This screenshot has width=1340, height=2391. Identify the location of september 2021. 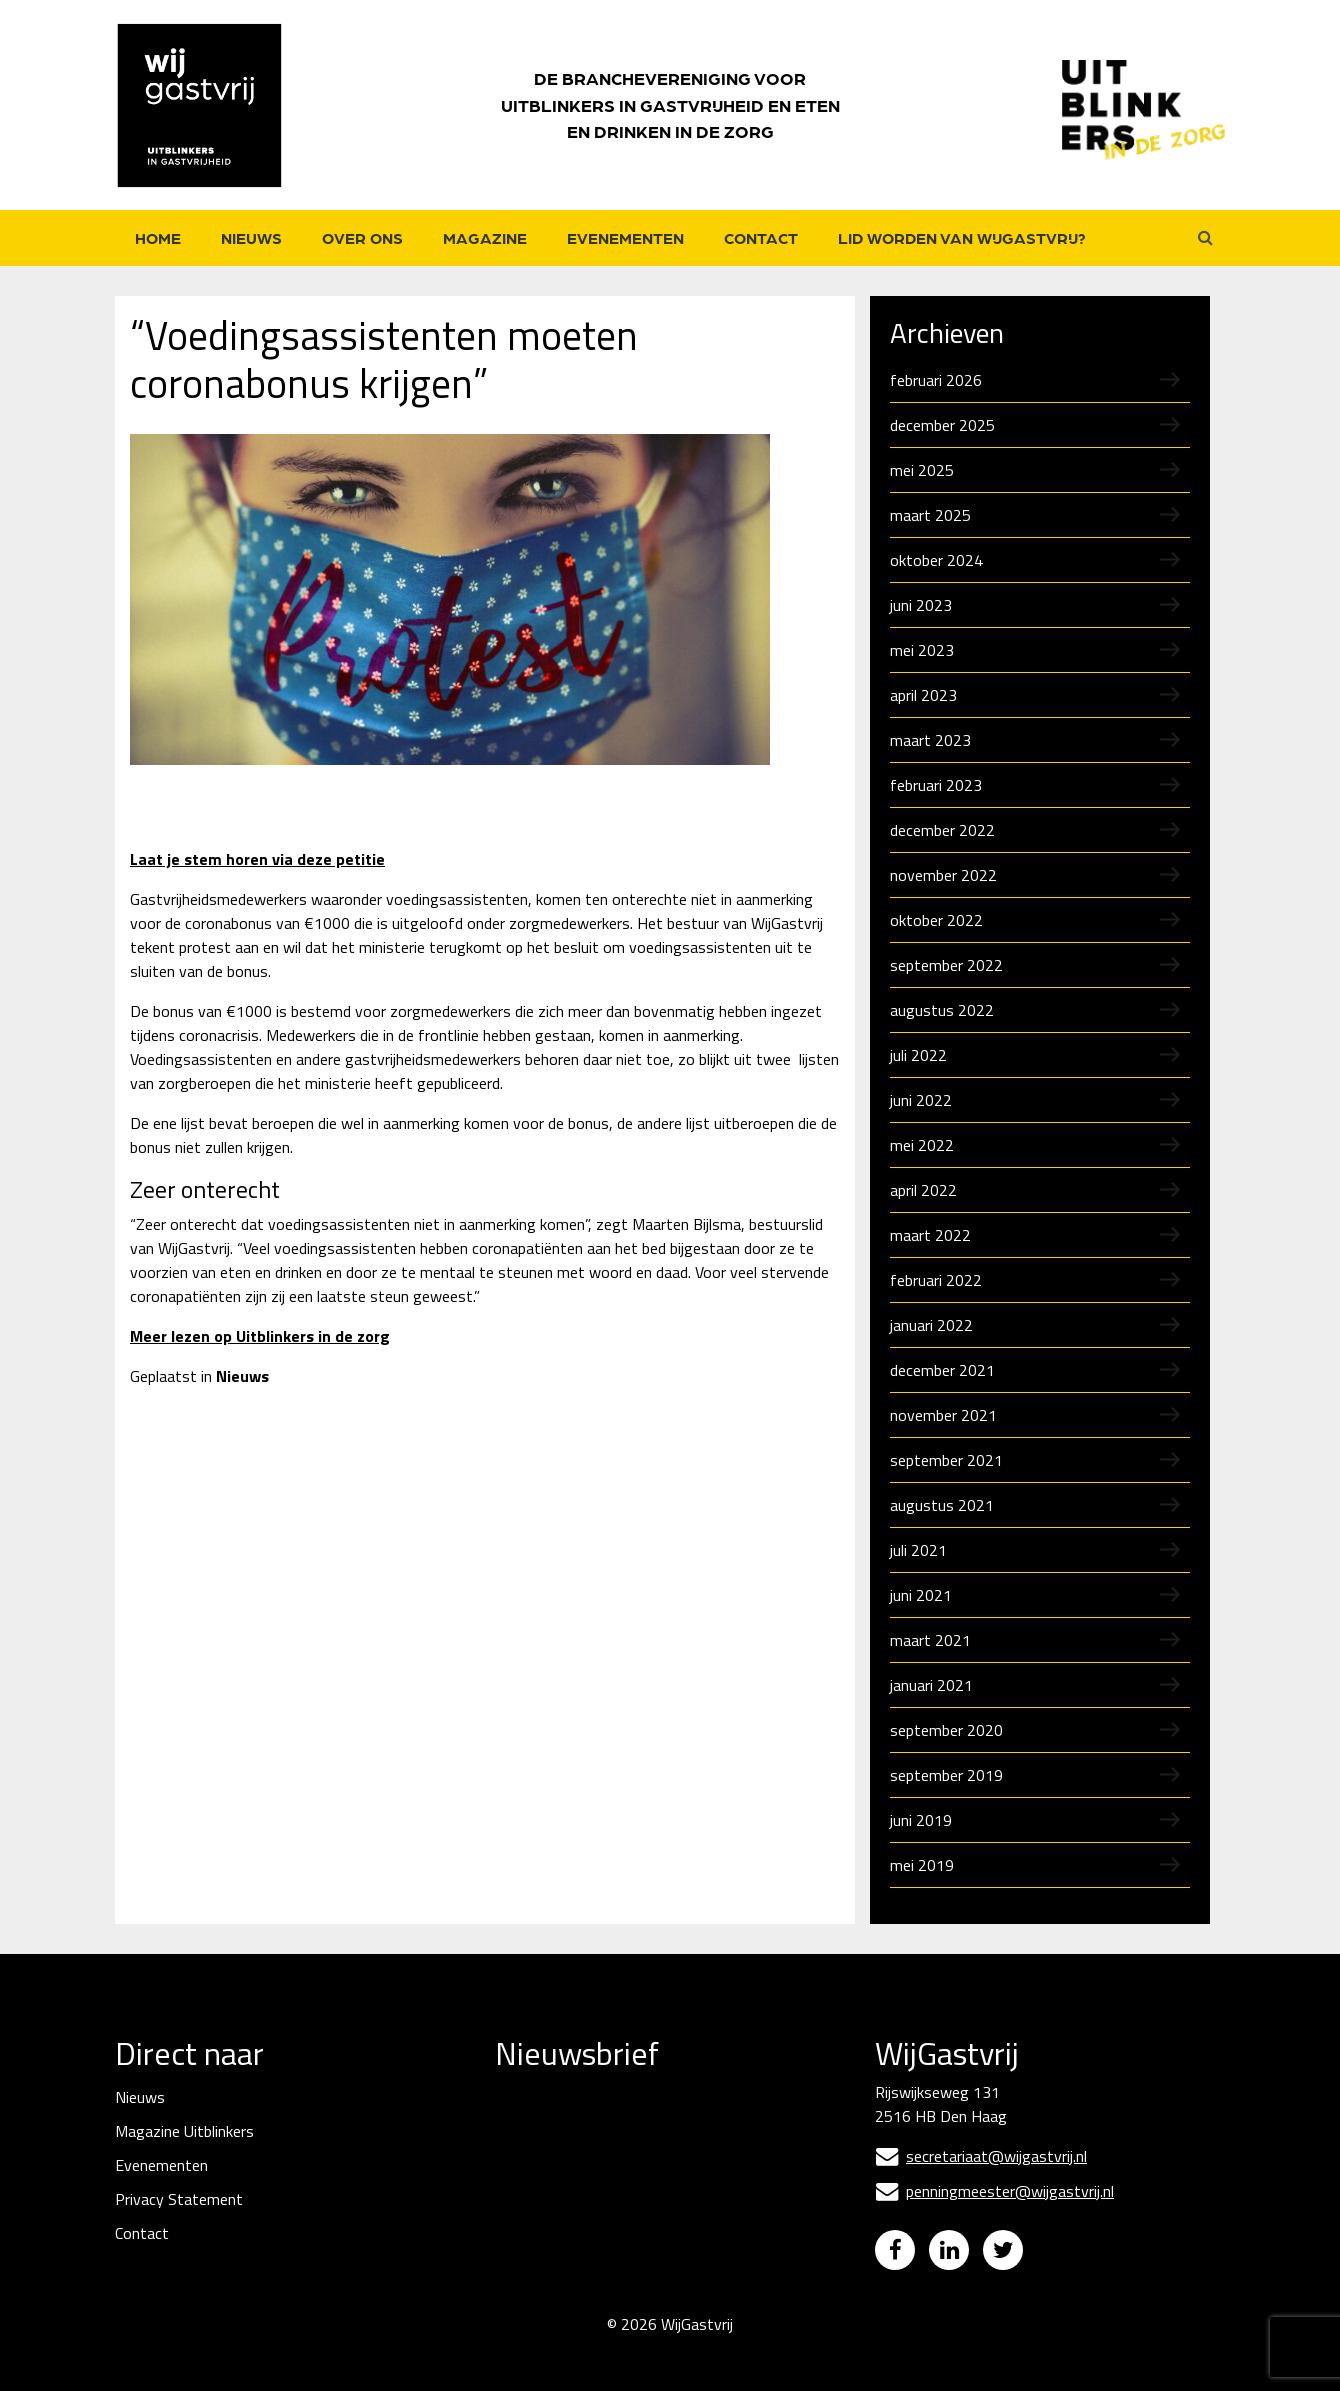
(946, 1460).